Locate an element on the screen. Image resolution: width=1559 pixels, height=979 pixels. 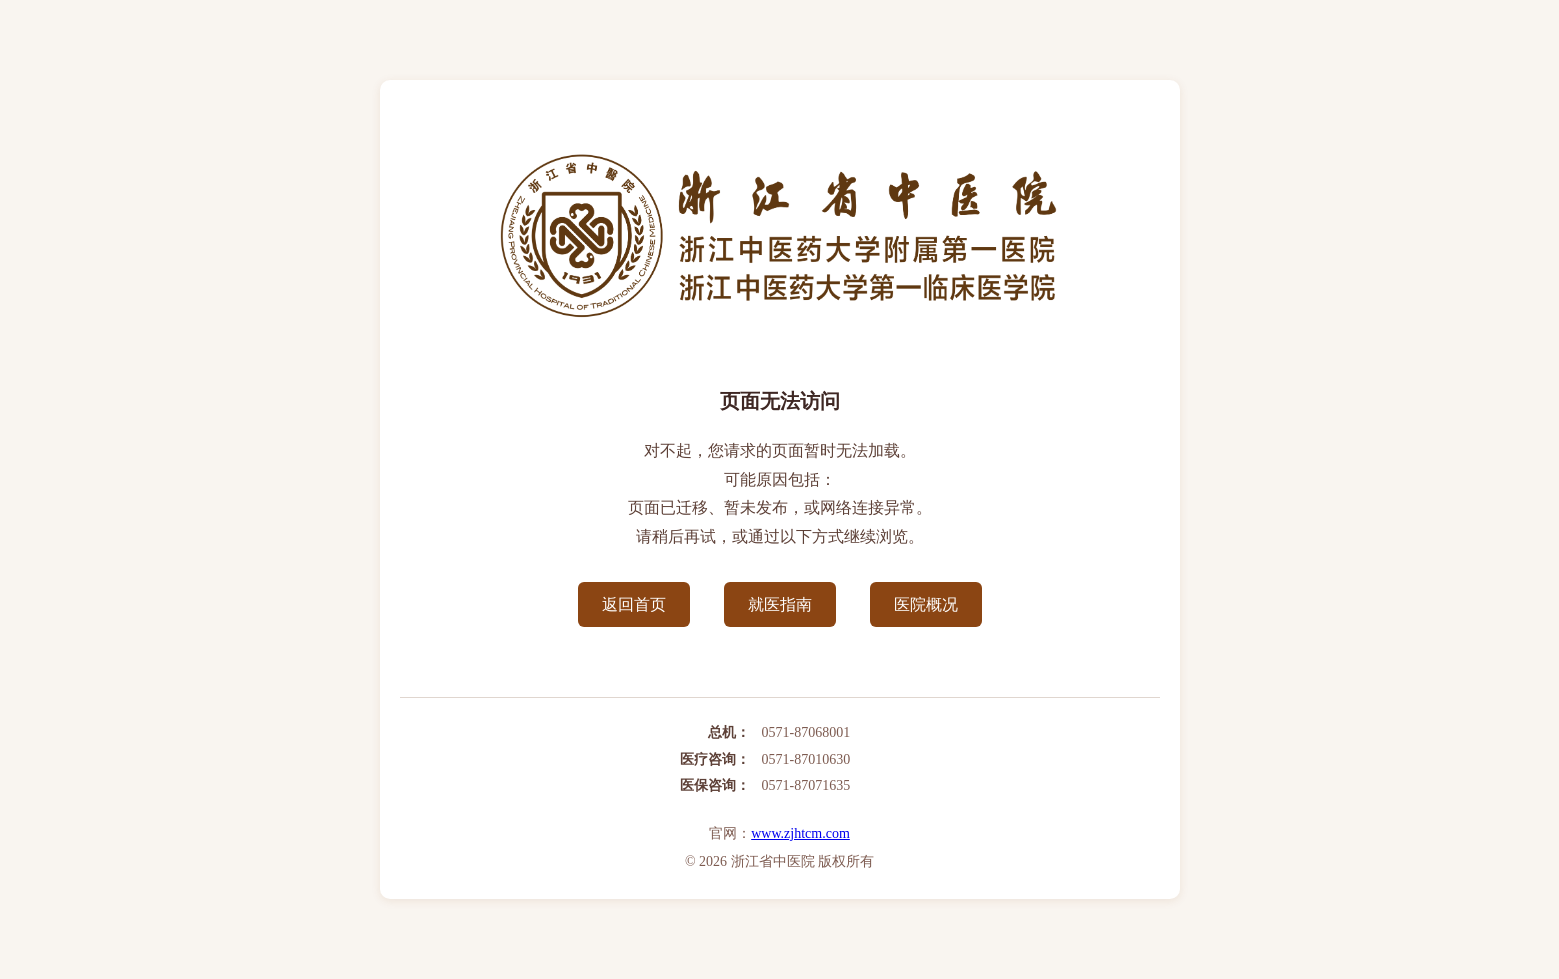
就医指南 is located at coordinates (780, 604).